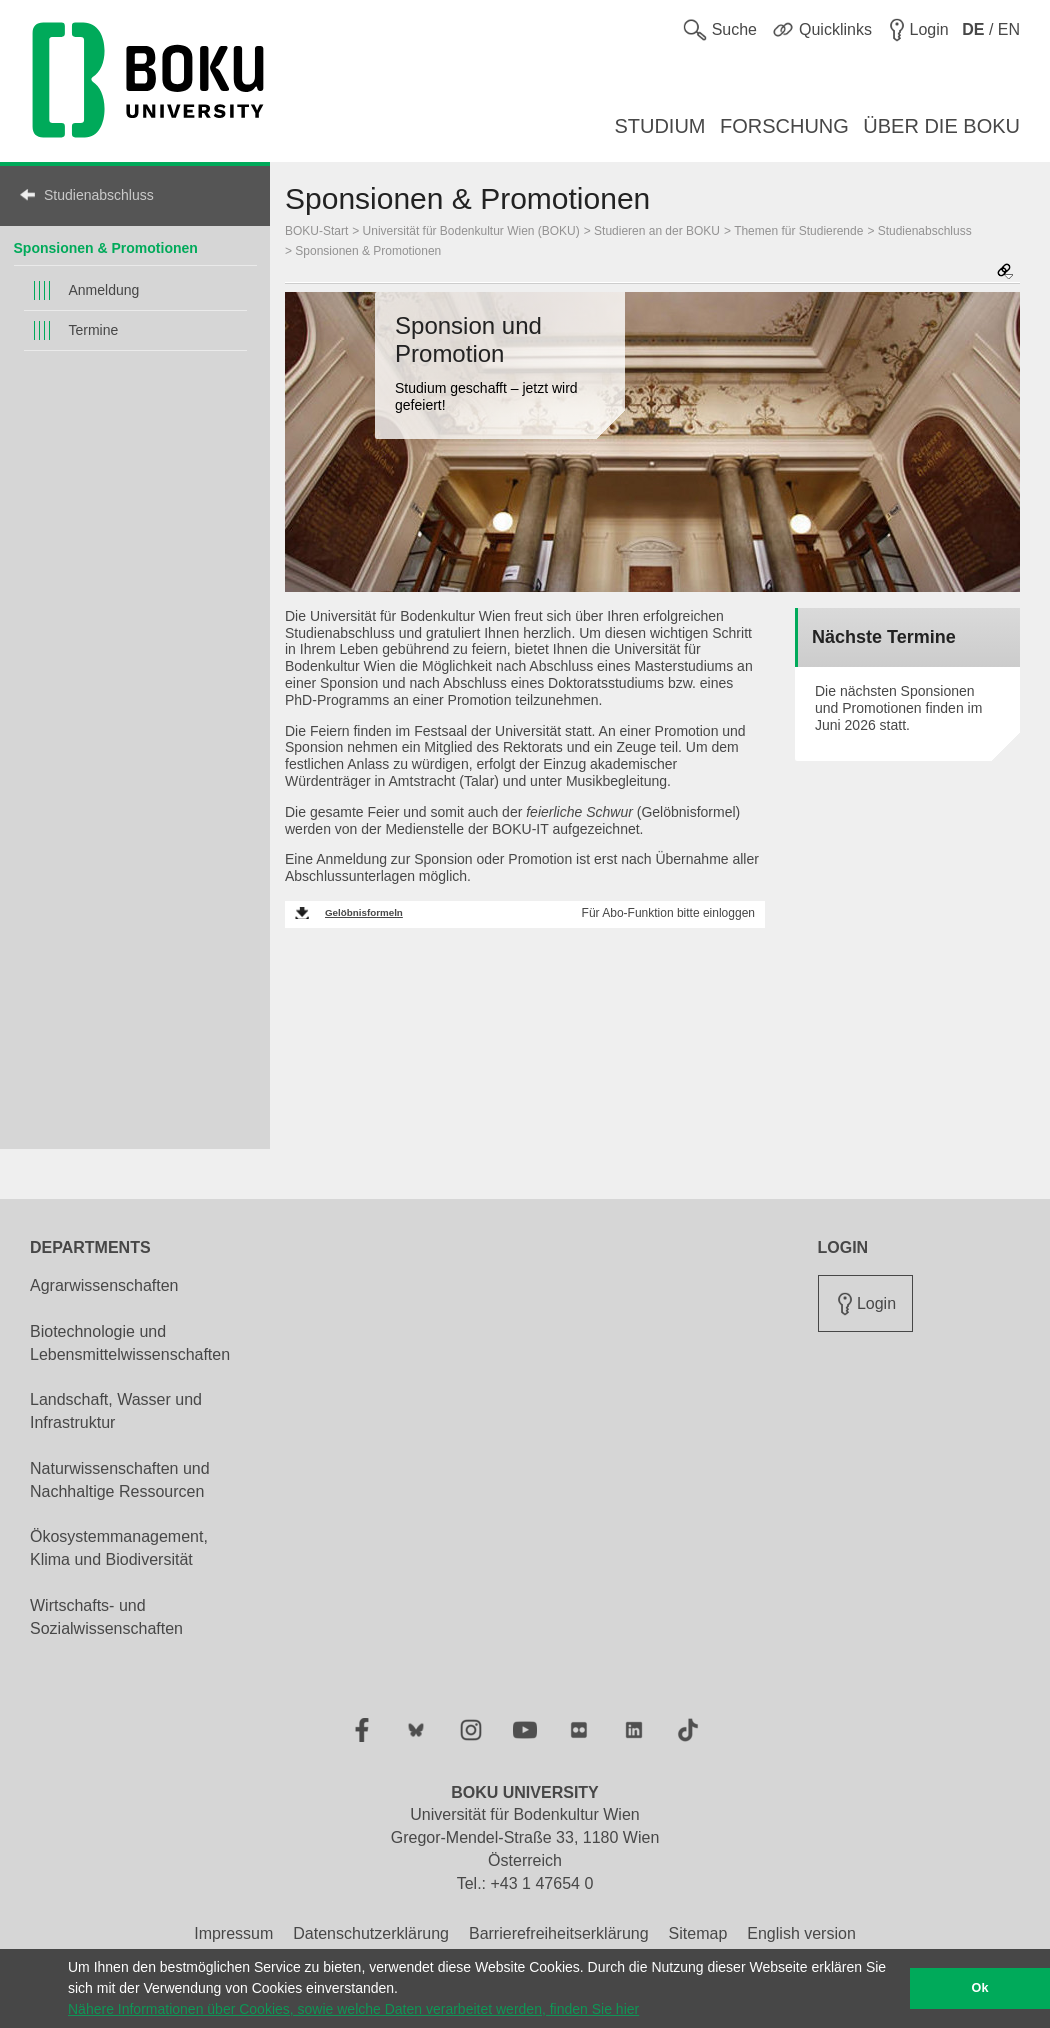  I want to click on Sitemap, so click(698, 1933).